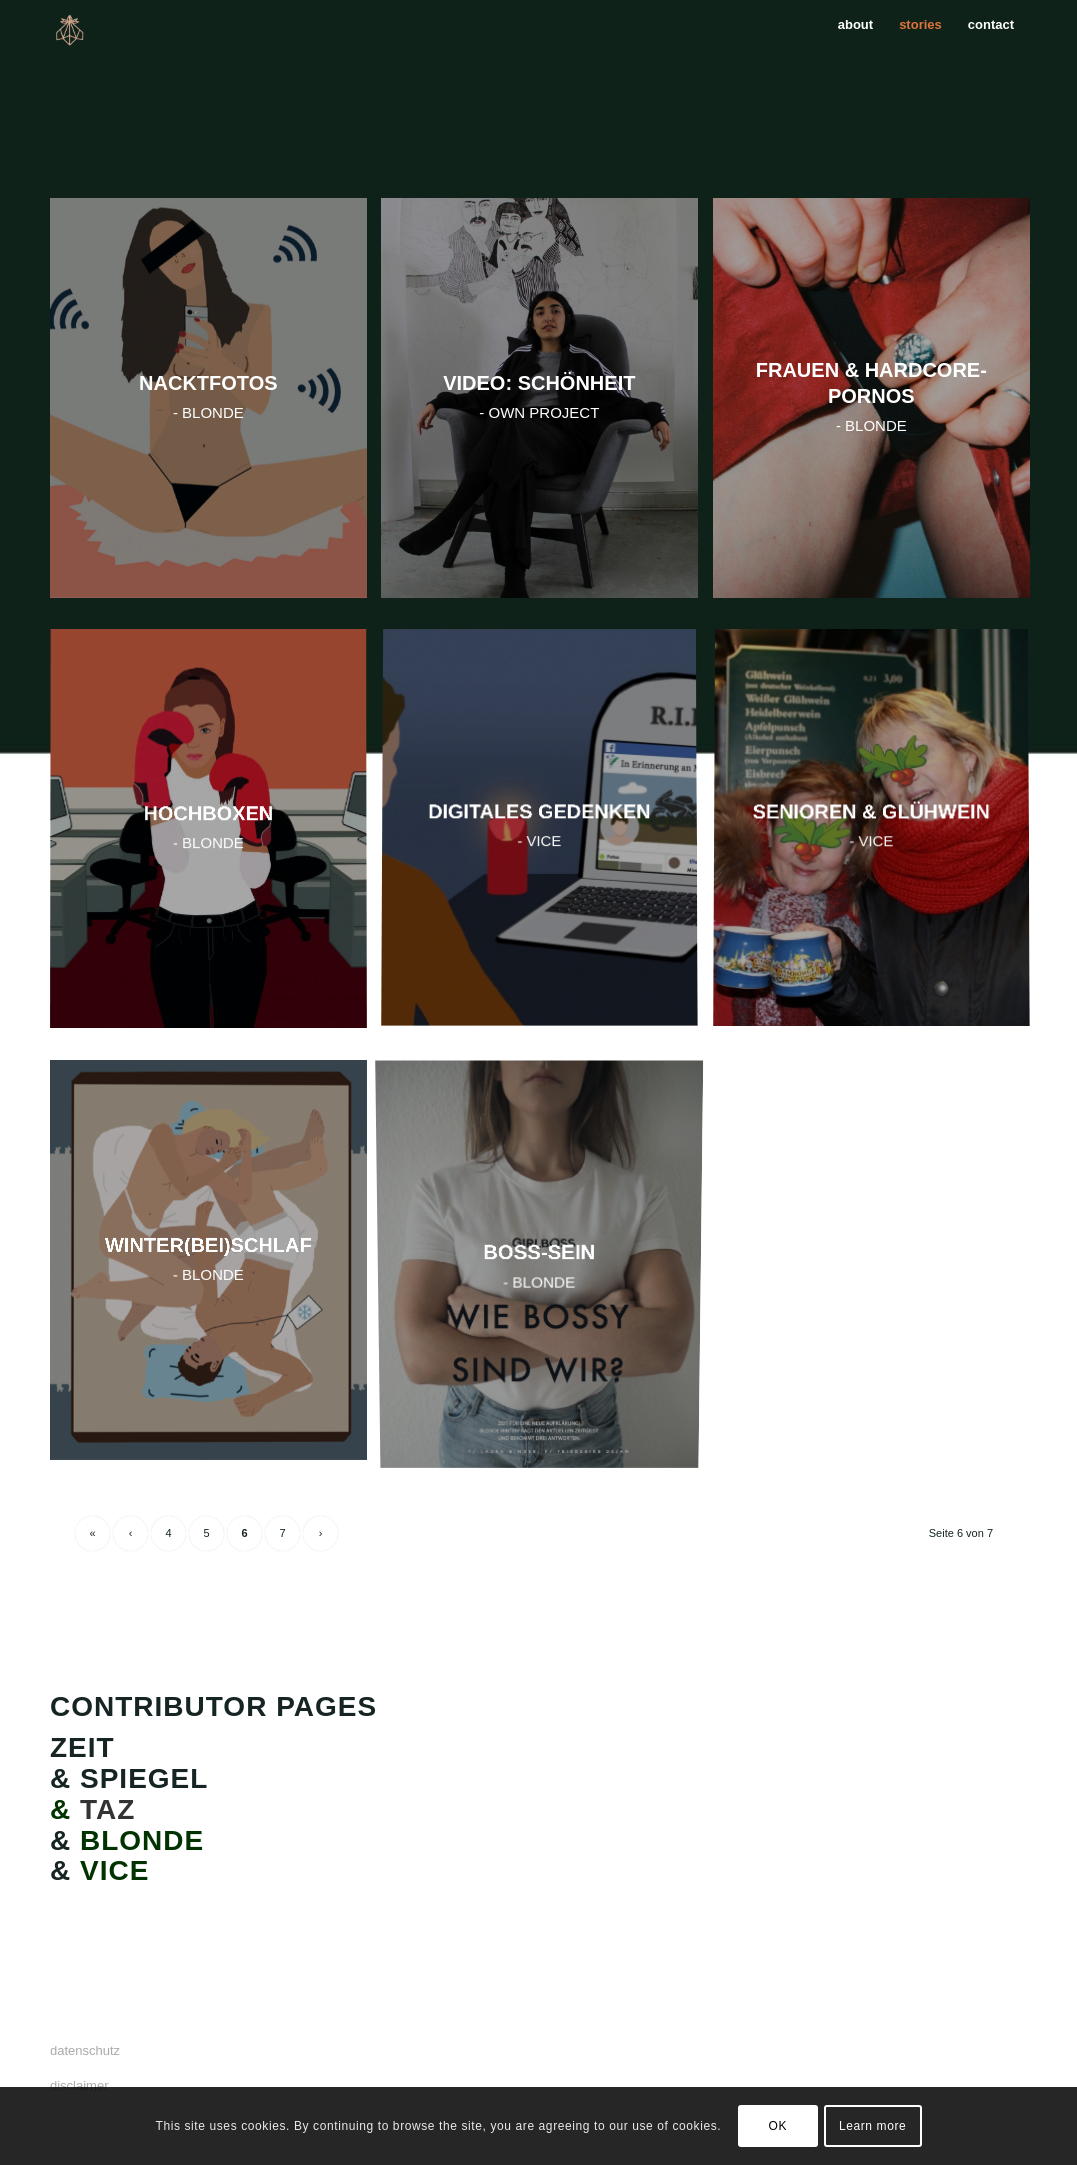 Image resolution: width=1077 pixels, height=2165 pixels. What do you see at coordinates (114, 1870) in the screenshot?
I see `VICE` at bounding box center [114, 1870].